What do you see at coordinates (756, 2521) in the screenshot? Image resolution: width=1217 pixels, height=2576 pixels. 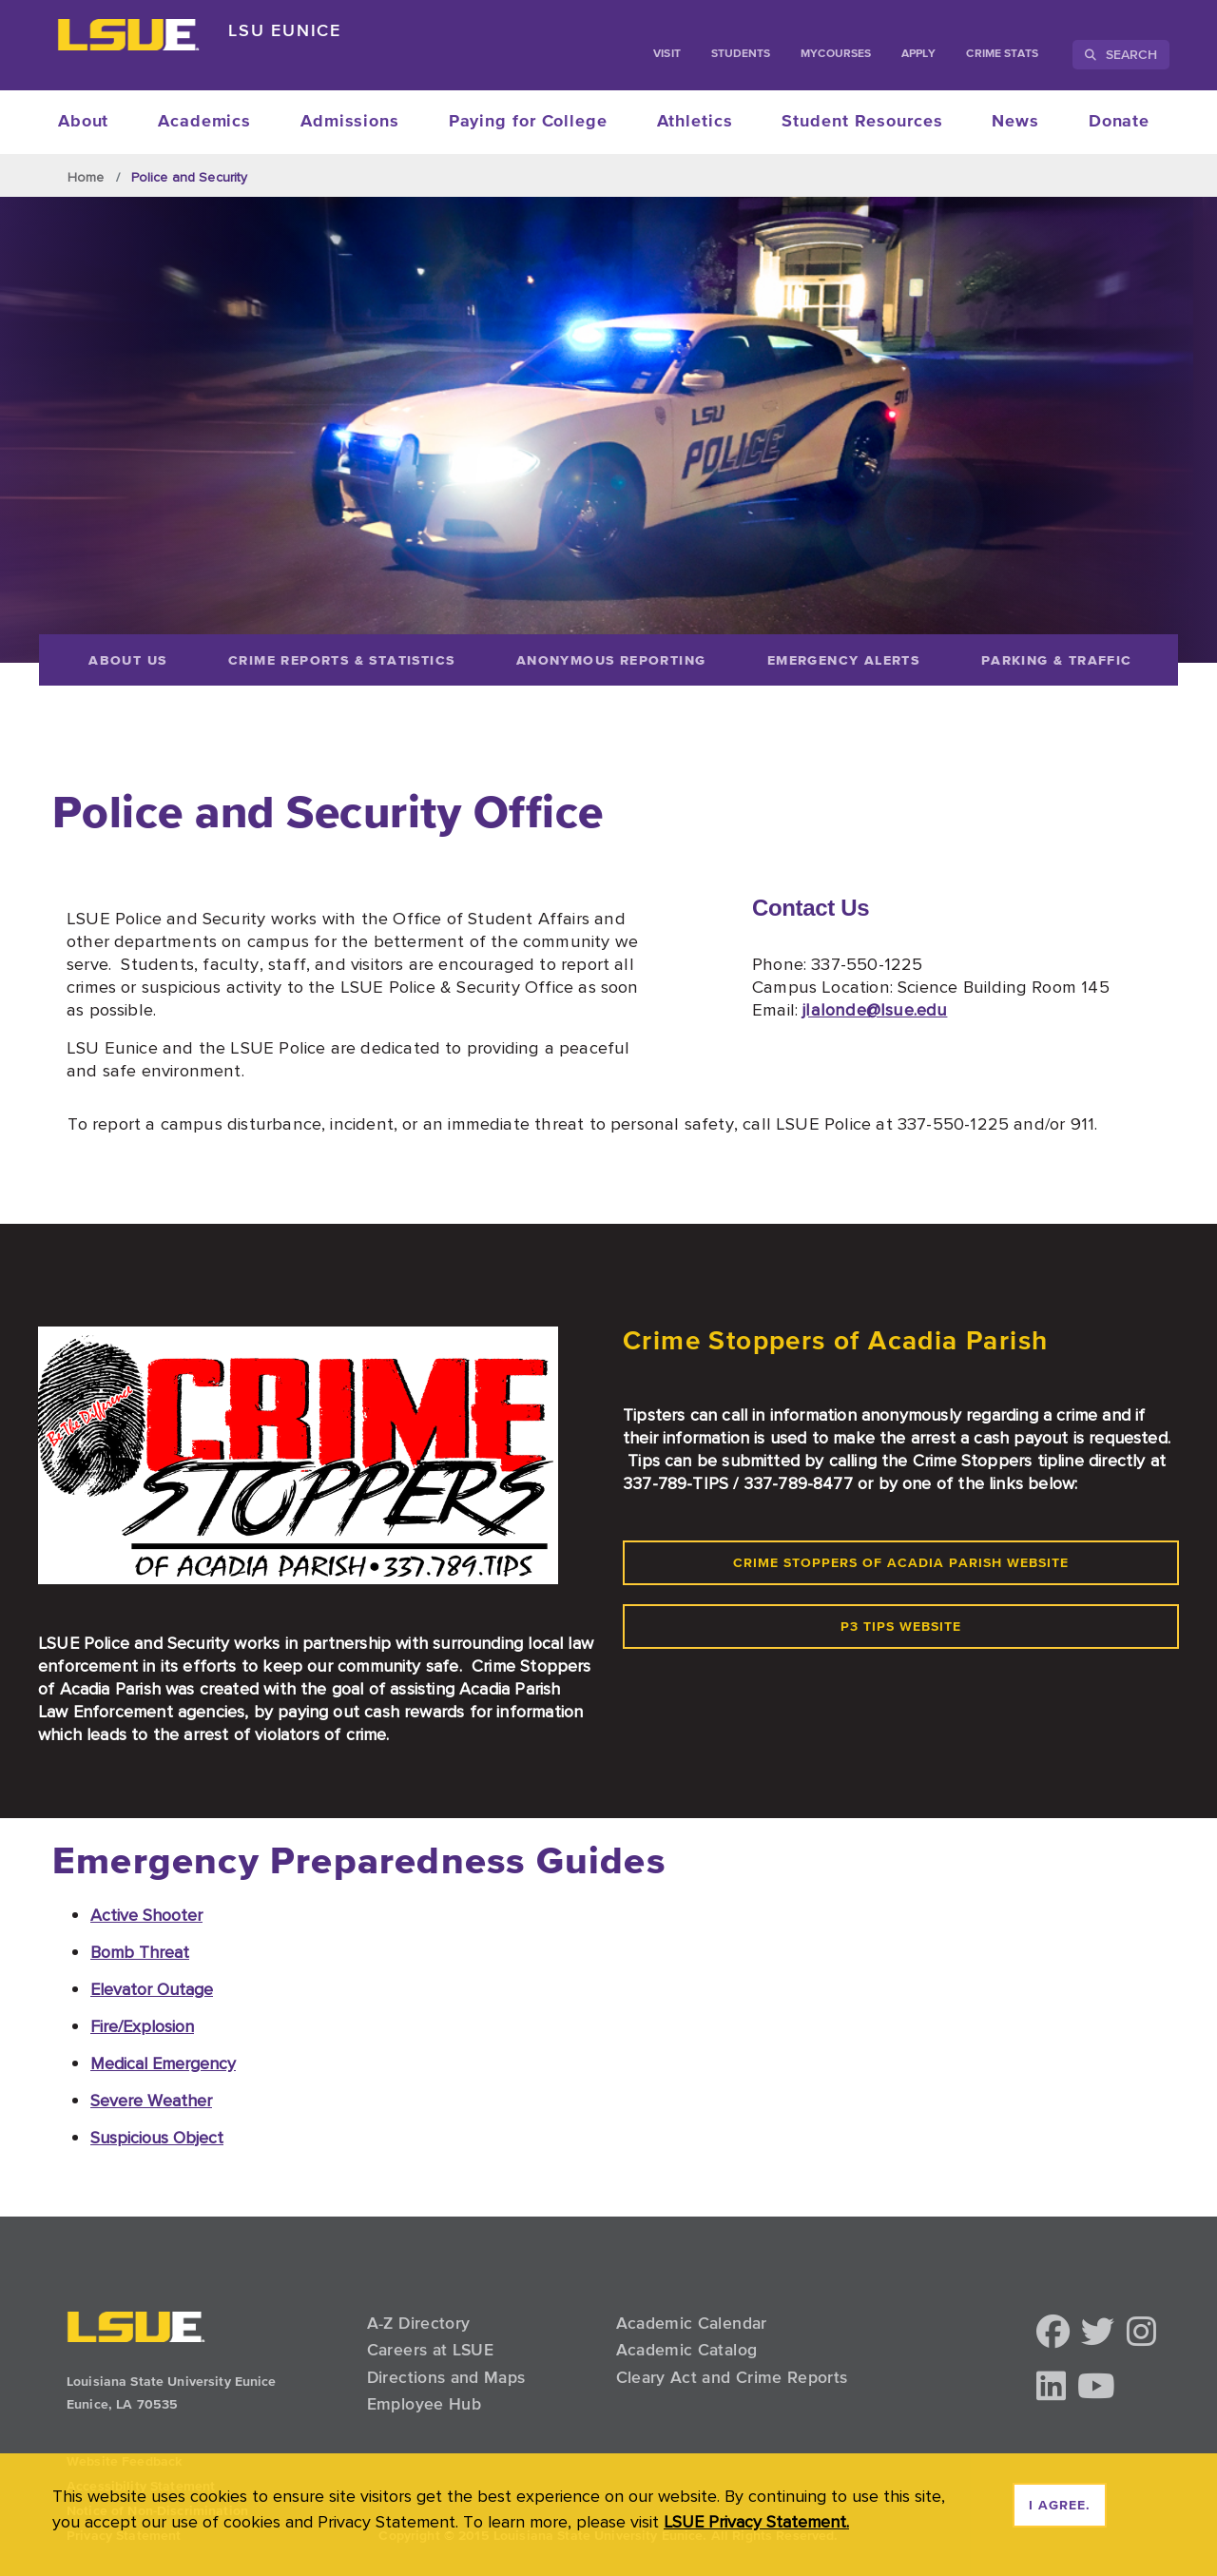 I see `LSUE Privacy Statement. [button]` at bounding box center [756, 2521].